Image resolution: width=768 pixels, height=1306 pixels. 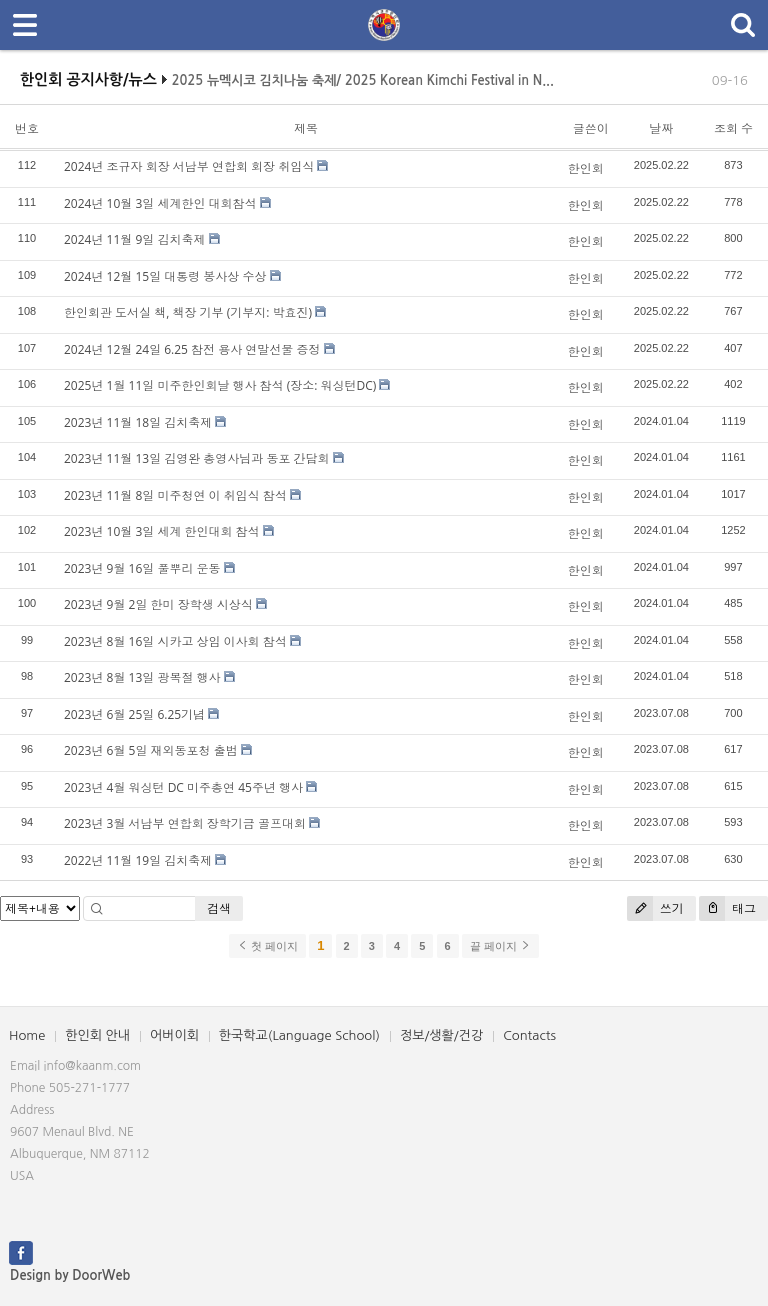 What do you see at coordinates (655, 908) in the screenshot?
I see `쓰기` at bounding box center [655, 908].